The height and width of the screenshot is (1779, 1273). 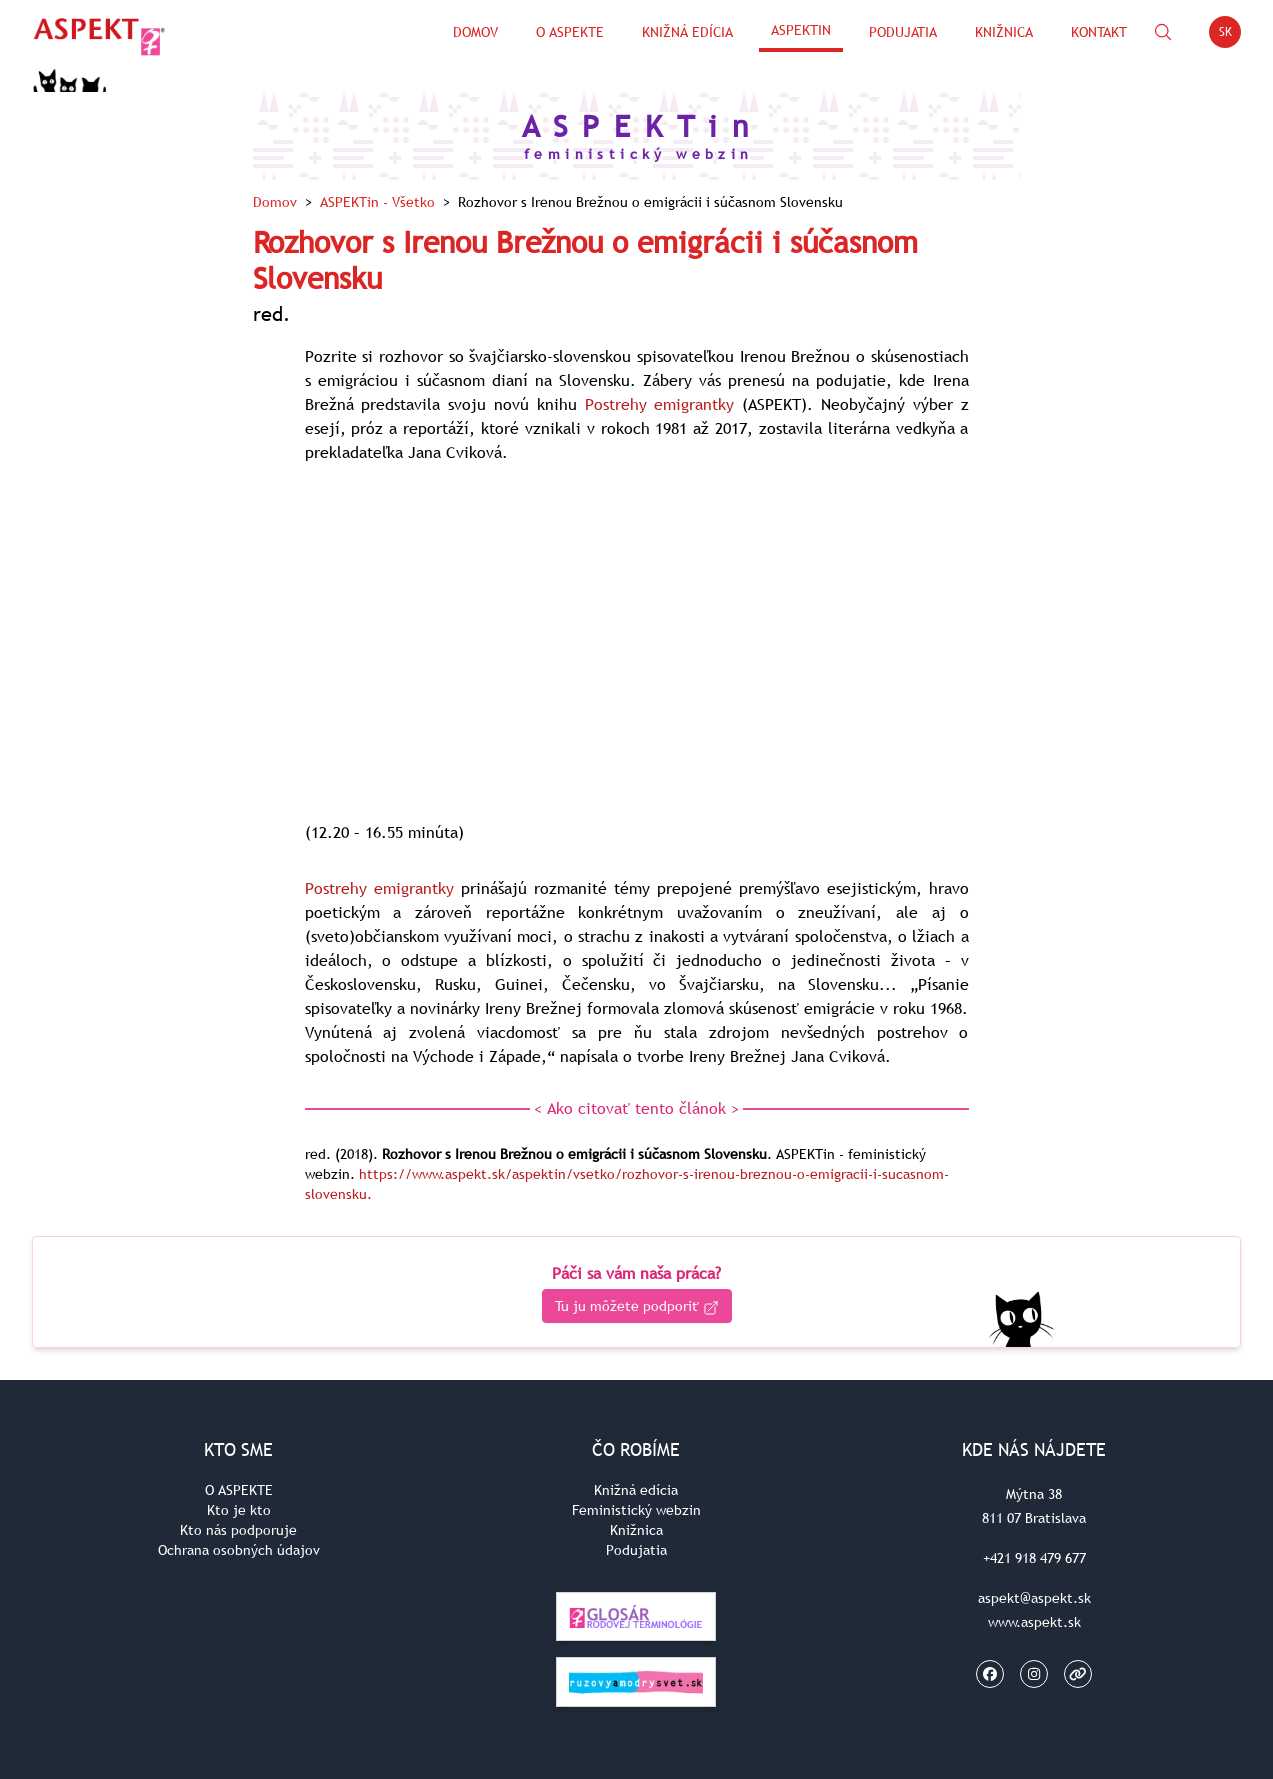 I want to click on Kto je kto, so click(x=239, y=1510).